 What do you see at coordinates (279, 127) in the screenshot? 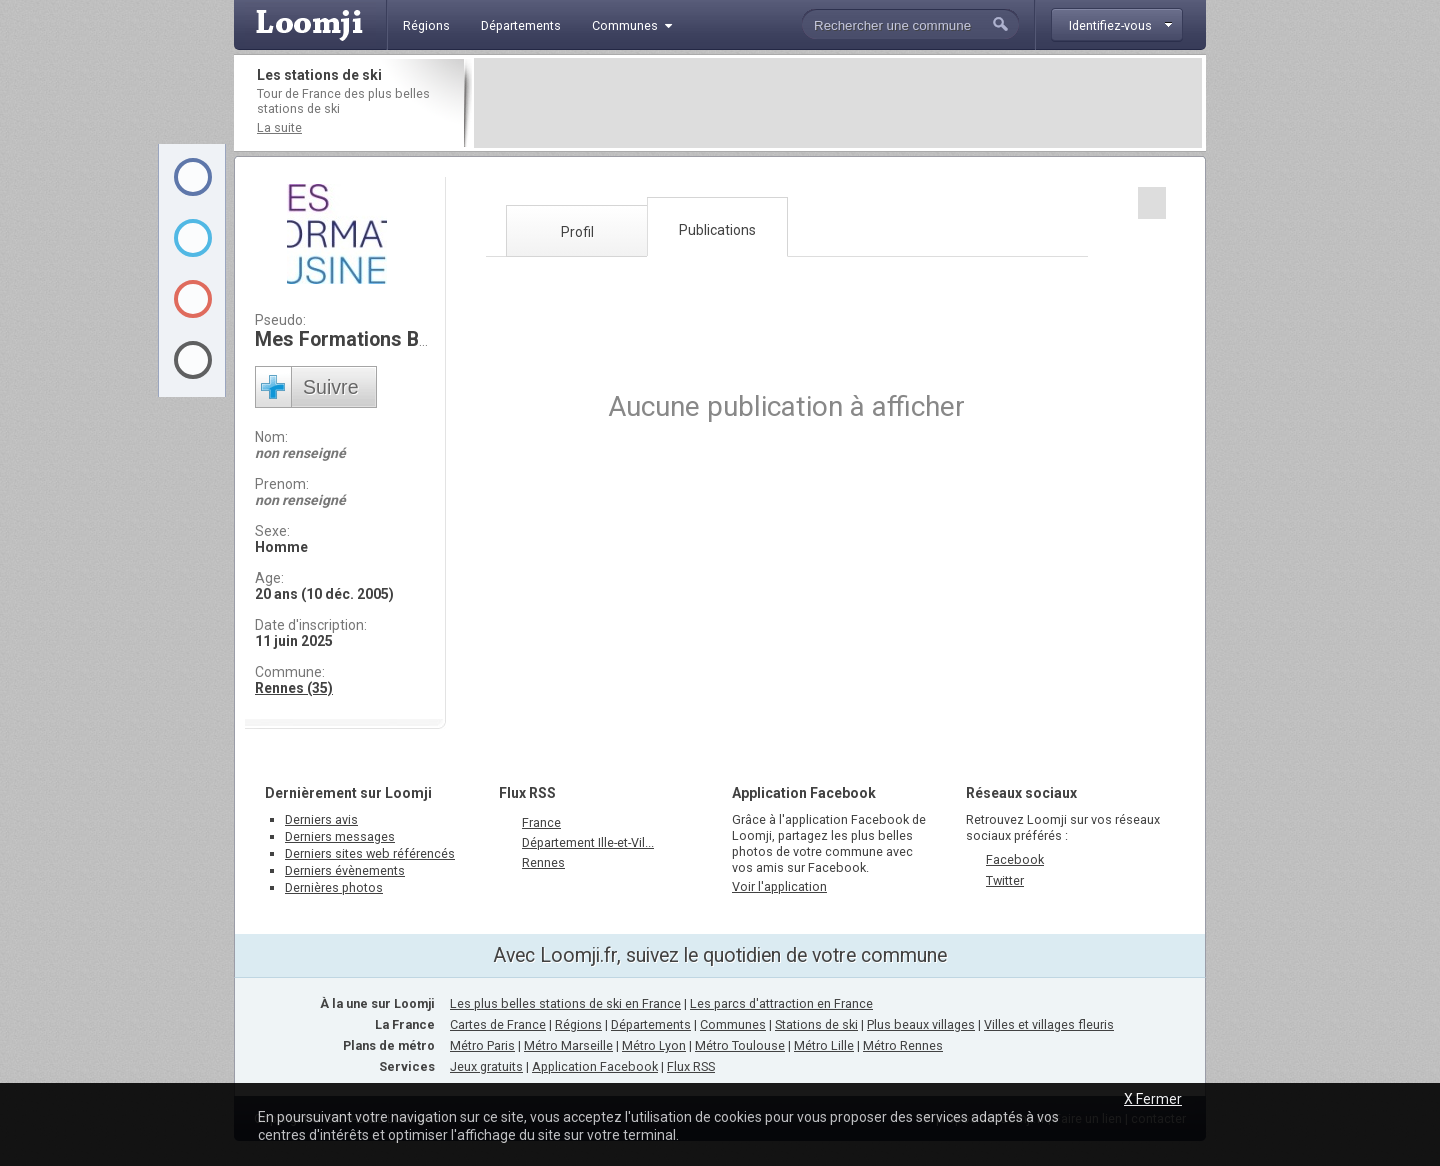
I see `La suite` at bounding box center [279, 127].